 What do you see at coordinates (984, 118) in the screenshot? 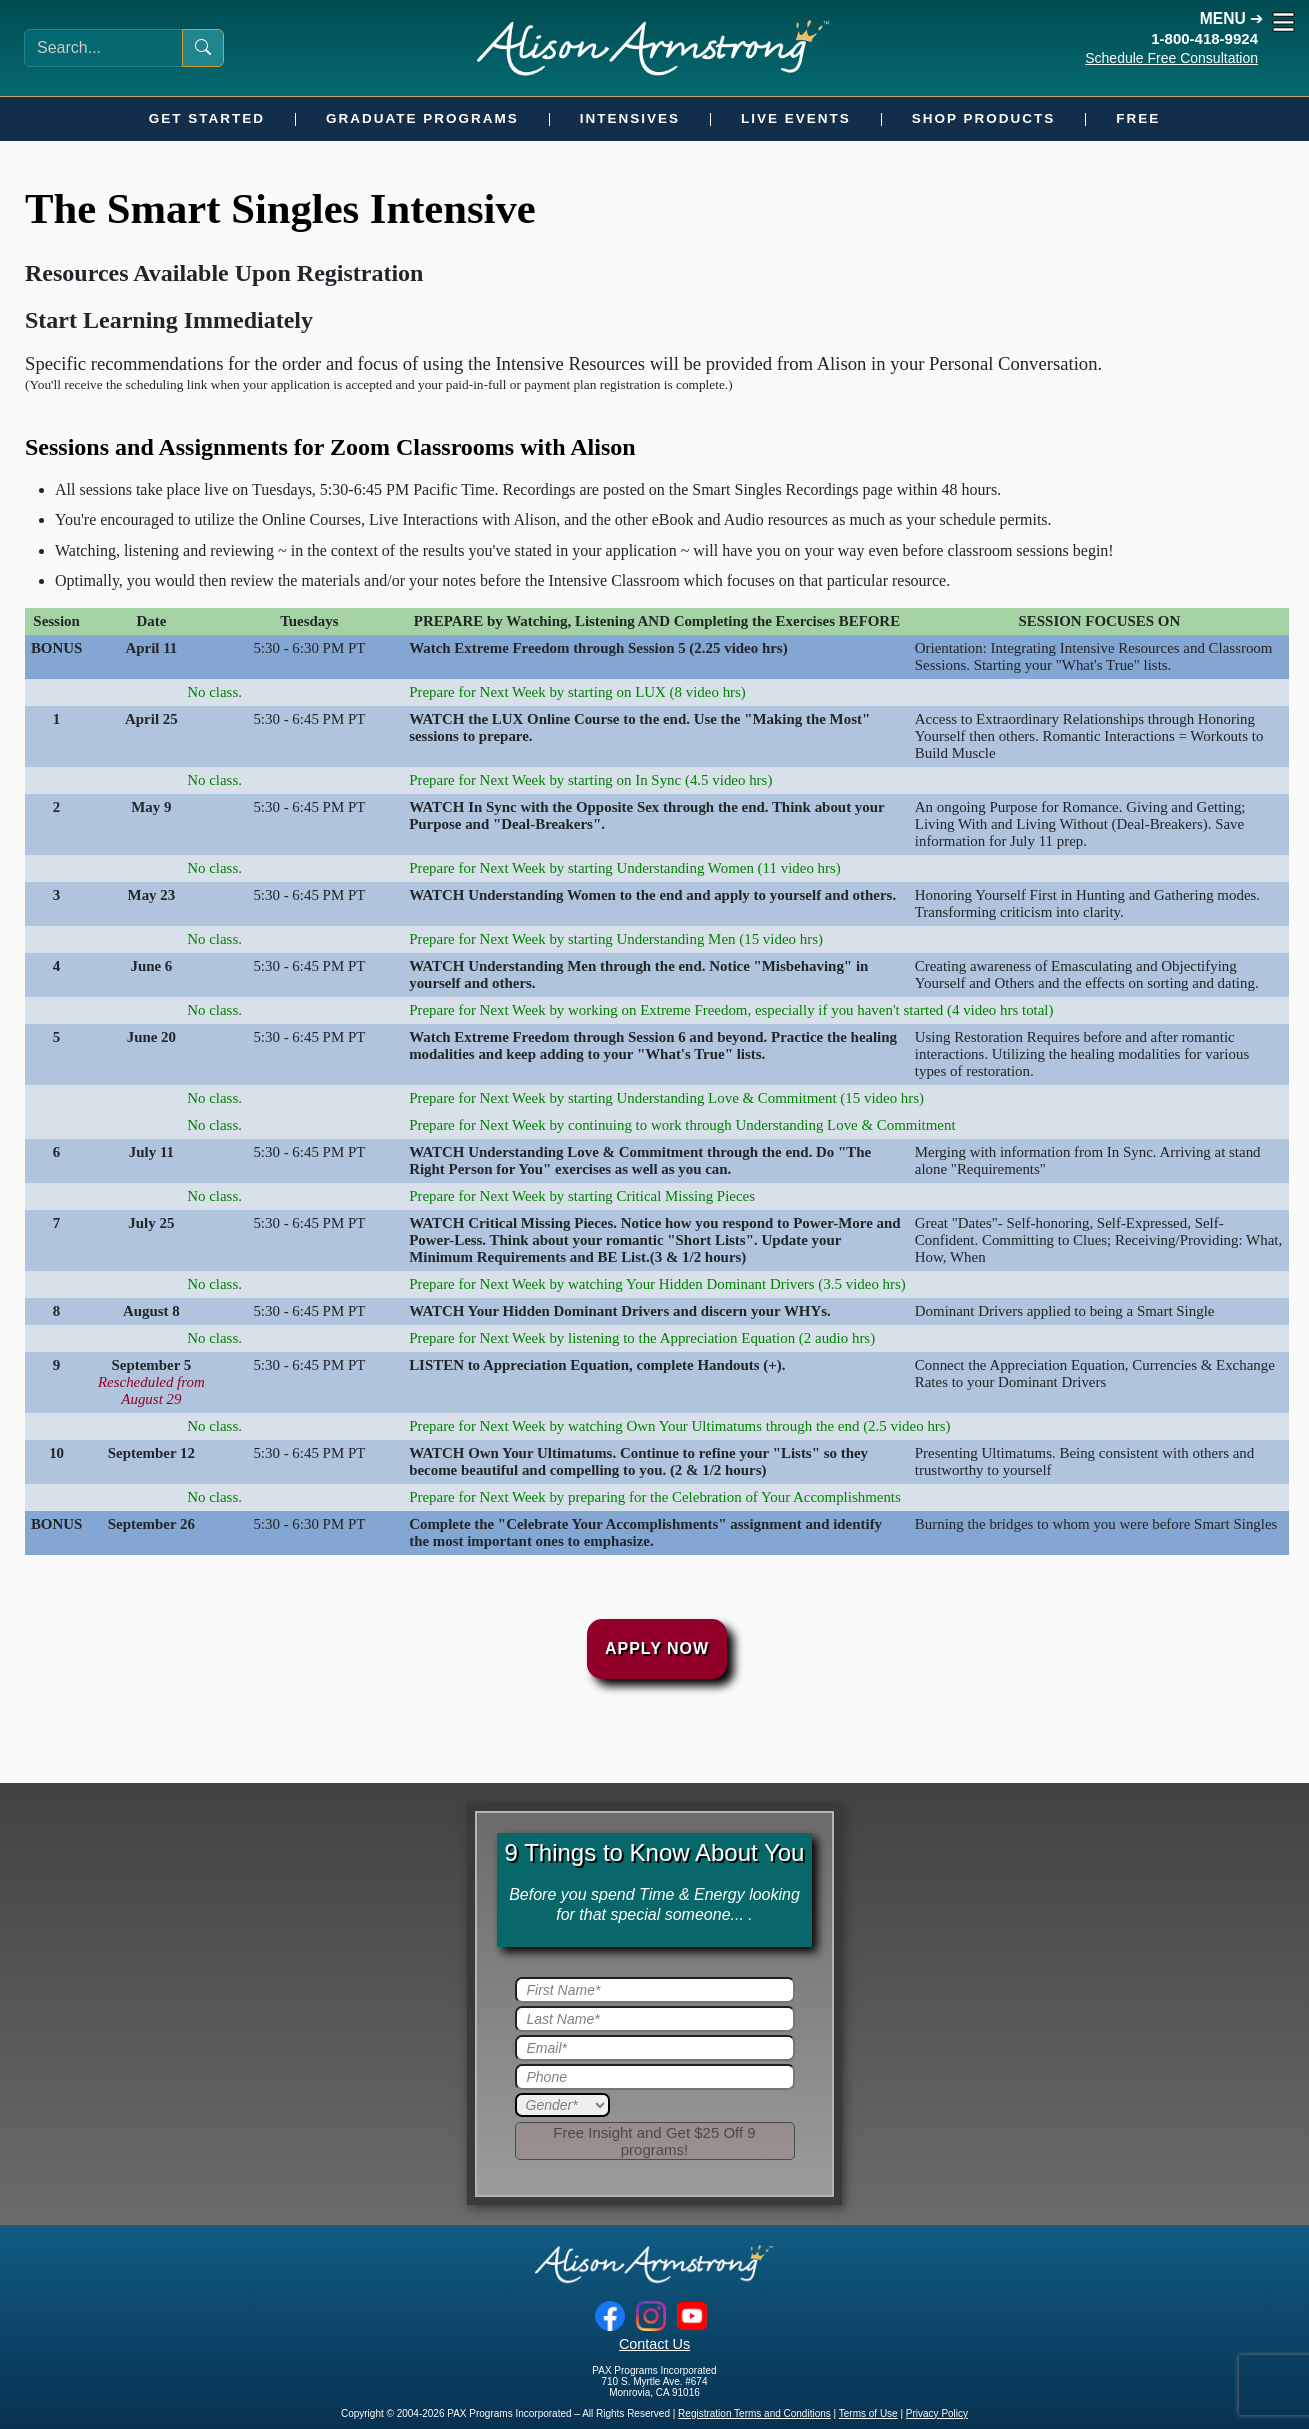
I see `Shop Products` at bounding box center [984, 118].